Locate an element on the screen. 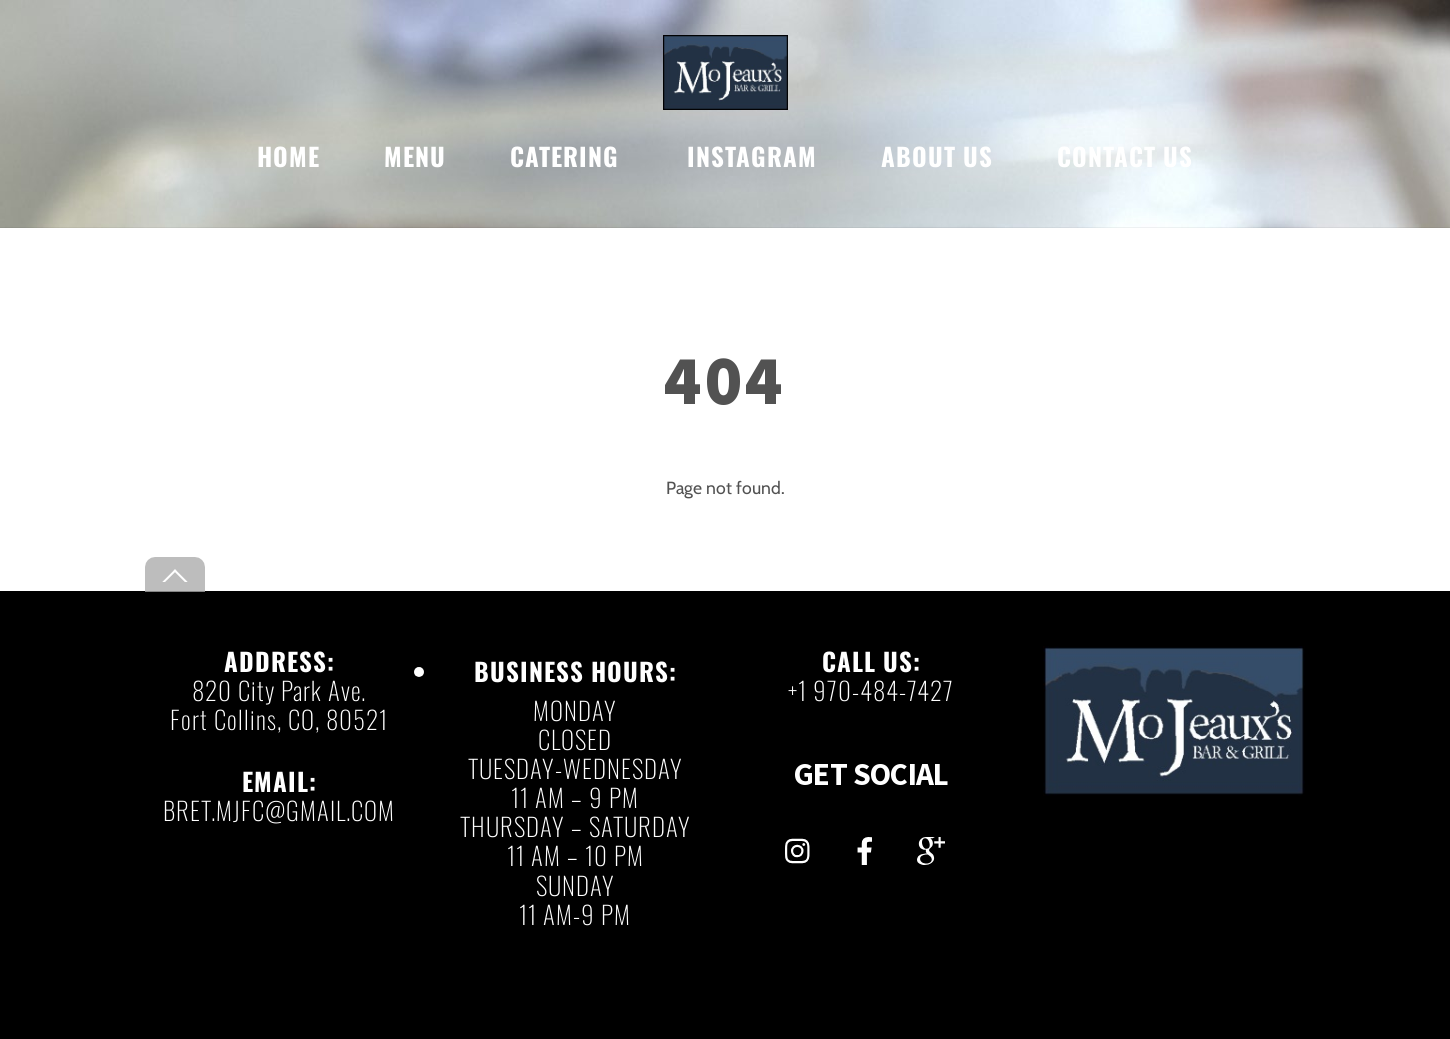 The image size is (1450, 1039). BRET.MJFC@GMAIL.COM is located at coordinates (279, 809).